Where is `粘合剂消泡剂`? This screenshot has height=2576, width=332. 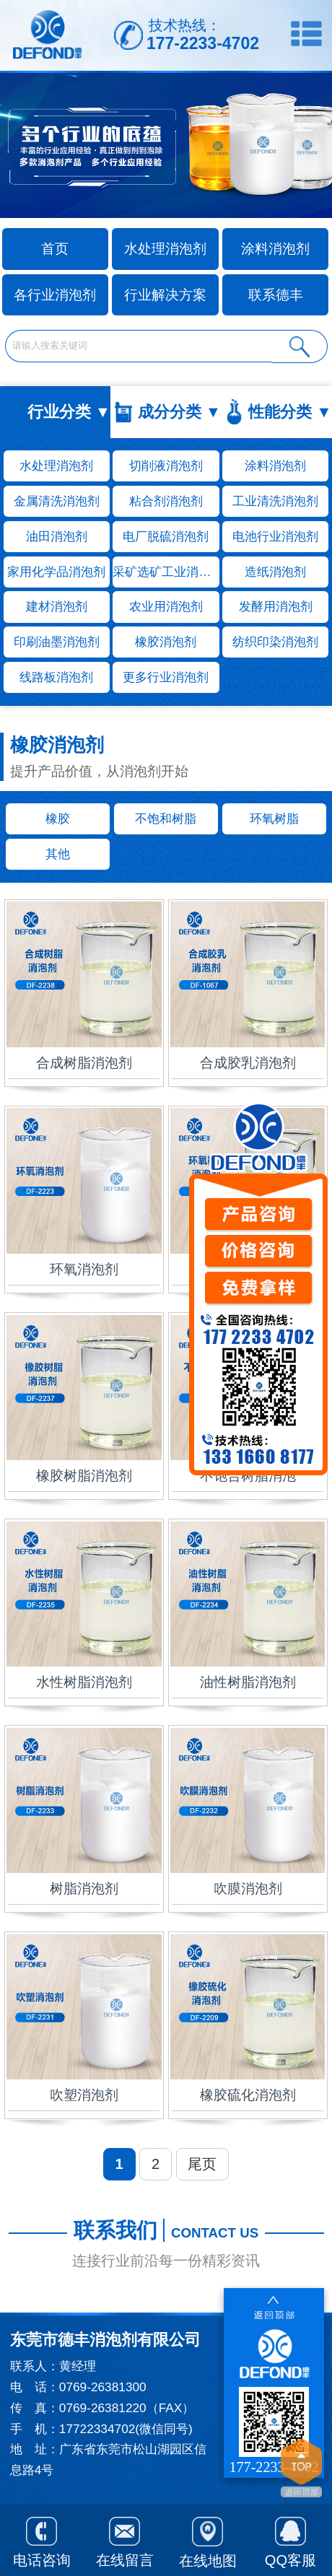 粘合剂消泡剂 is located at coordinates (166, 501).